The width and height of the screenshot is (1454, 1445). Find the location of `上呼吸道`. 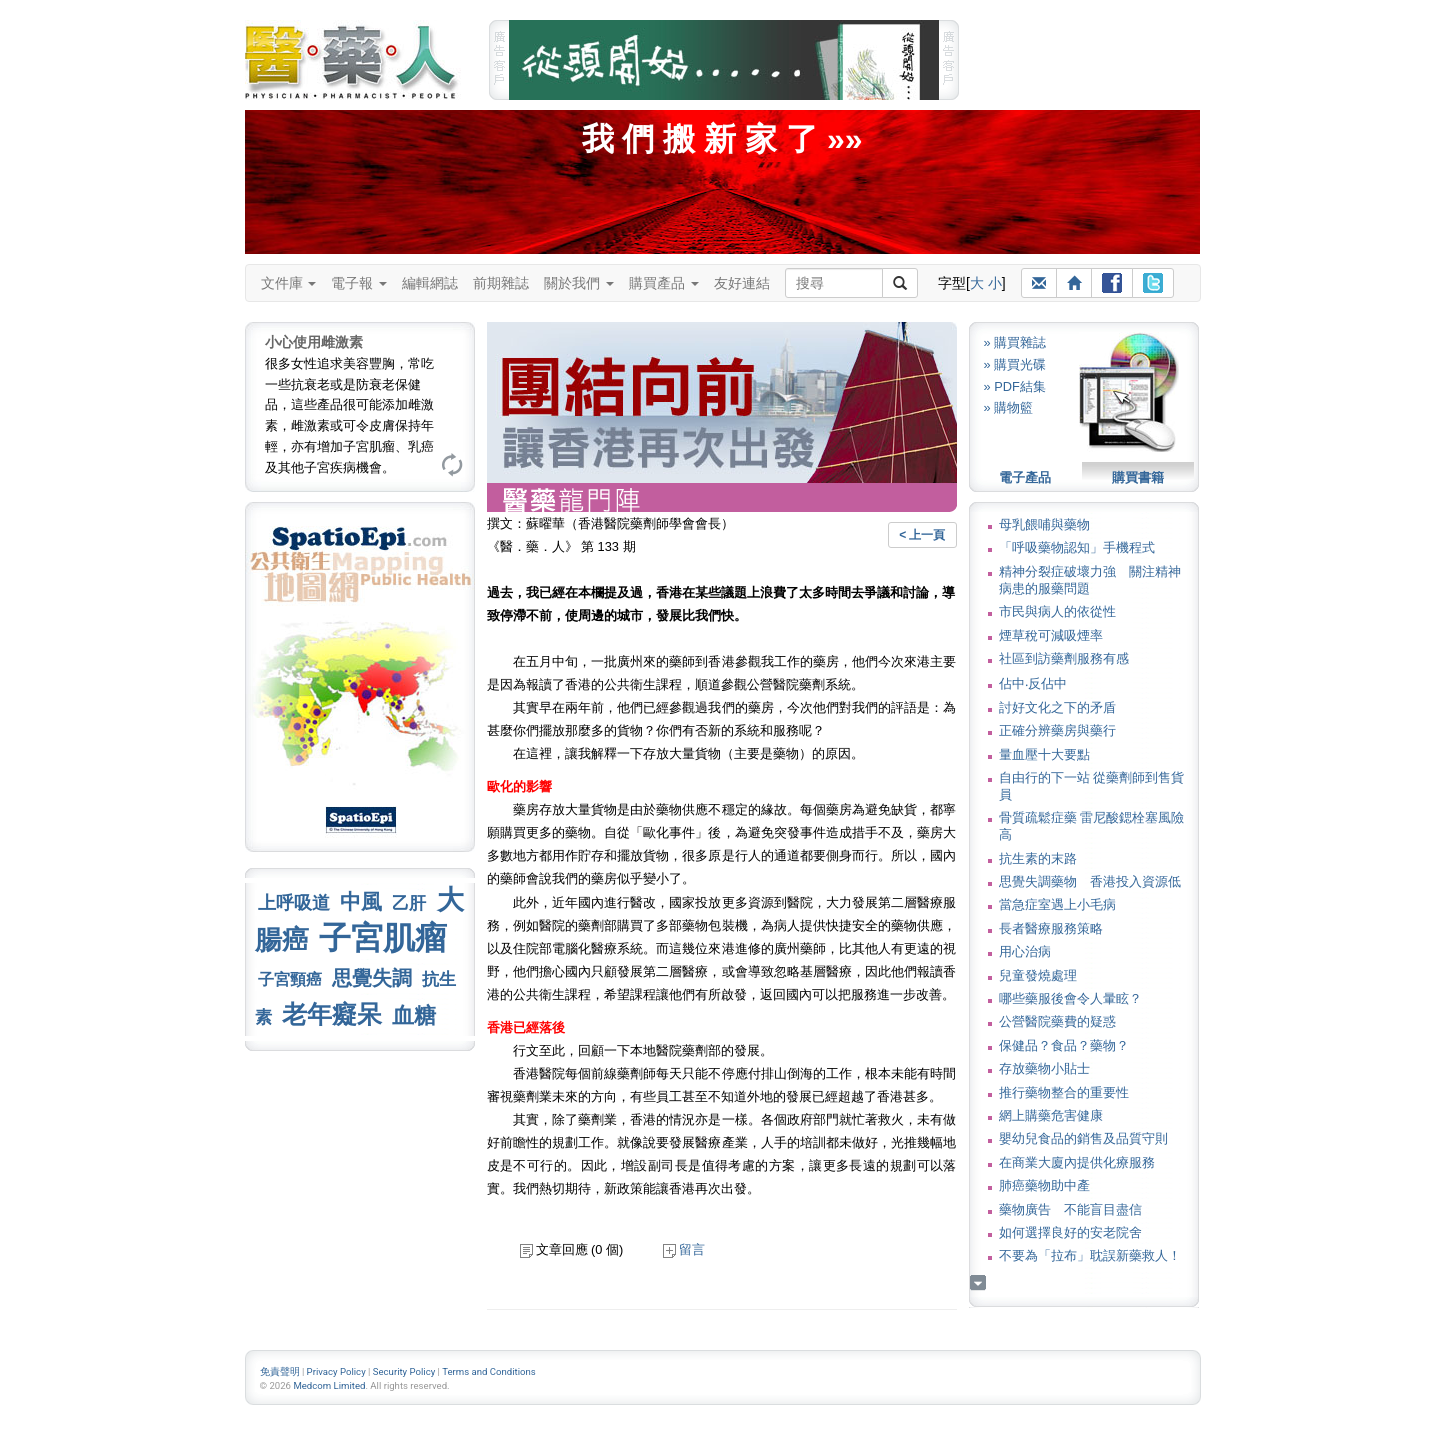

上呼吸道 is located at coordinates (294, 903).